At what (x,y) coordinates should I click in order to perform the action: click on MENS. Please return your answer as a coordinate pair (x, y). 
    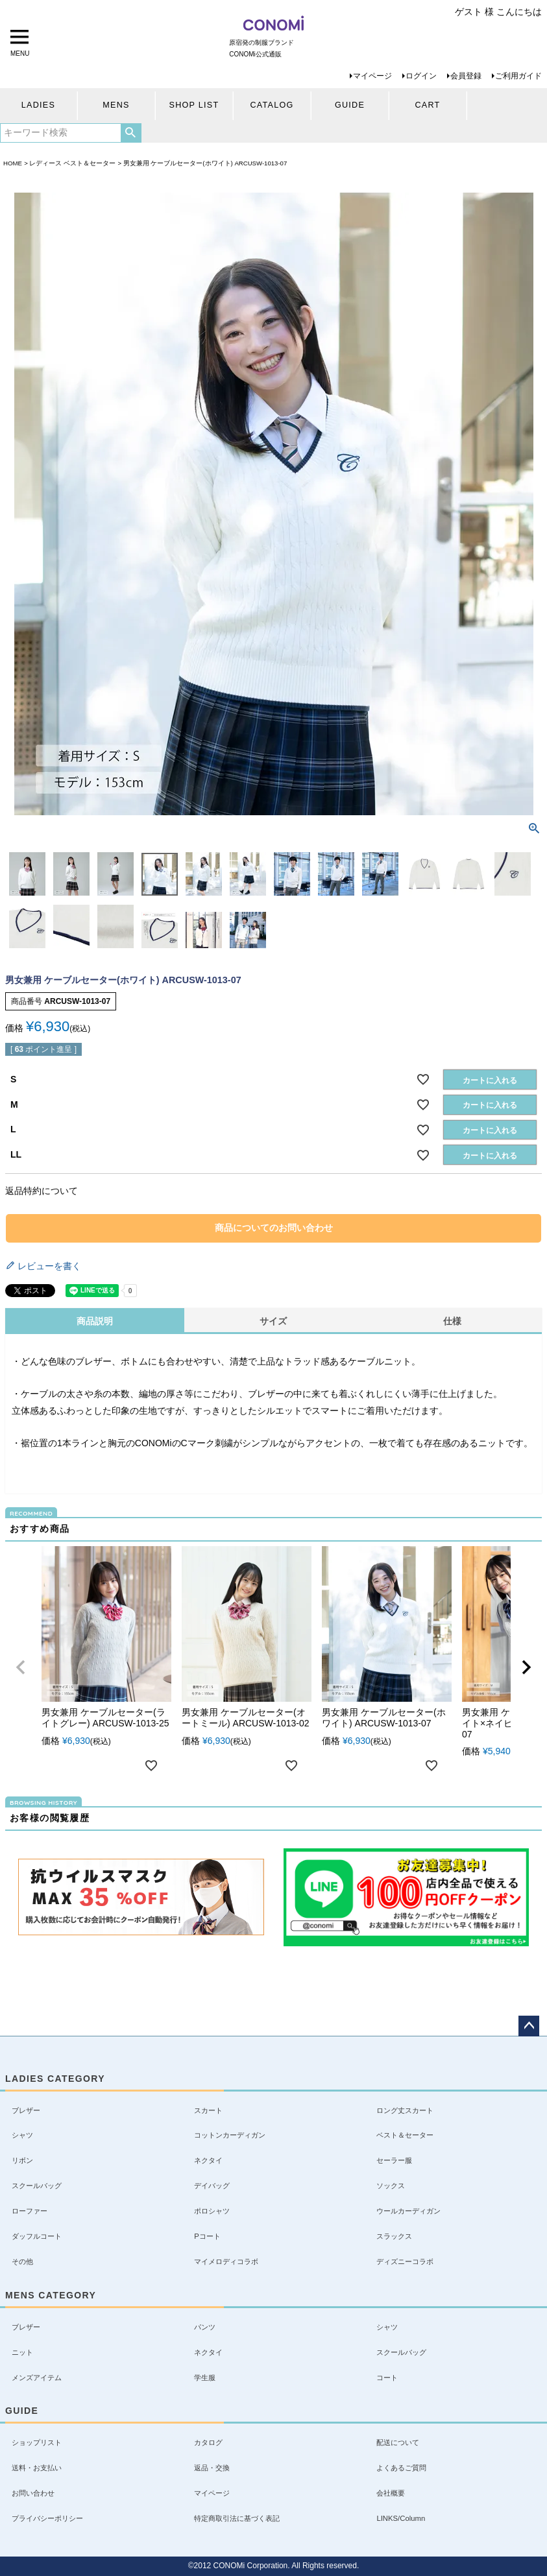
    Looking at the image, I should click on (116, 105).